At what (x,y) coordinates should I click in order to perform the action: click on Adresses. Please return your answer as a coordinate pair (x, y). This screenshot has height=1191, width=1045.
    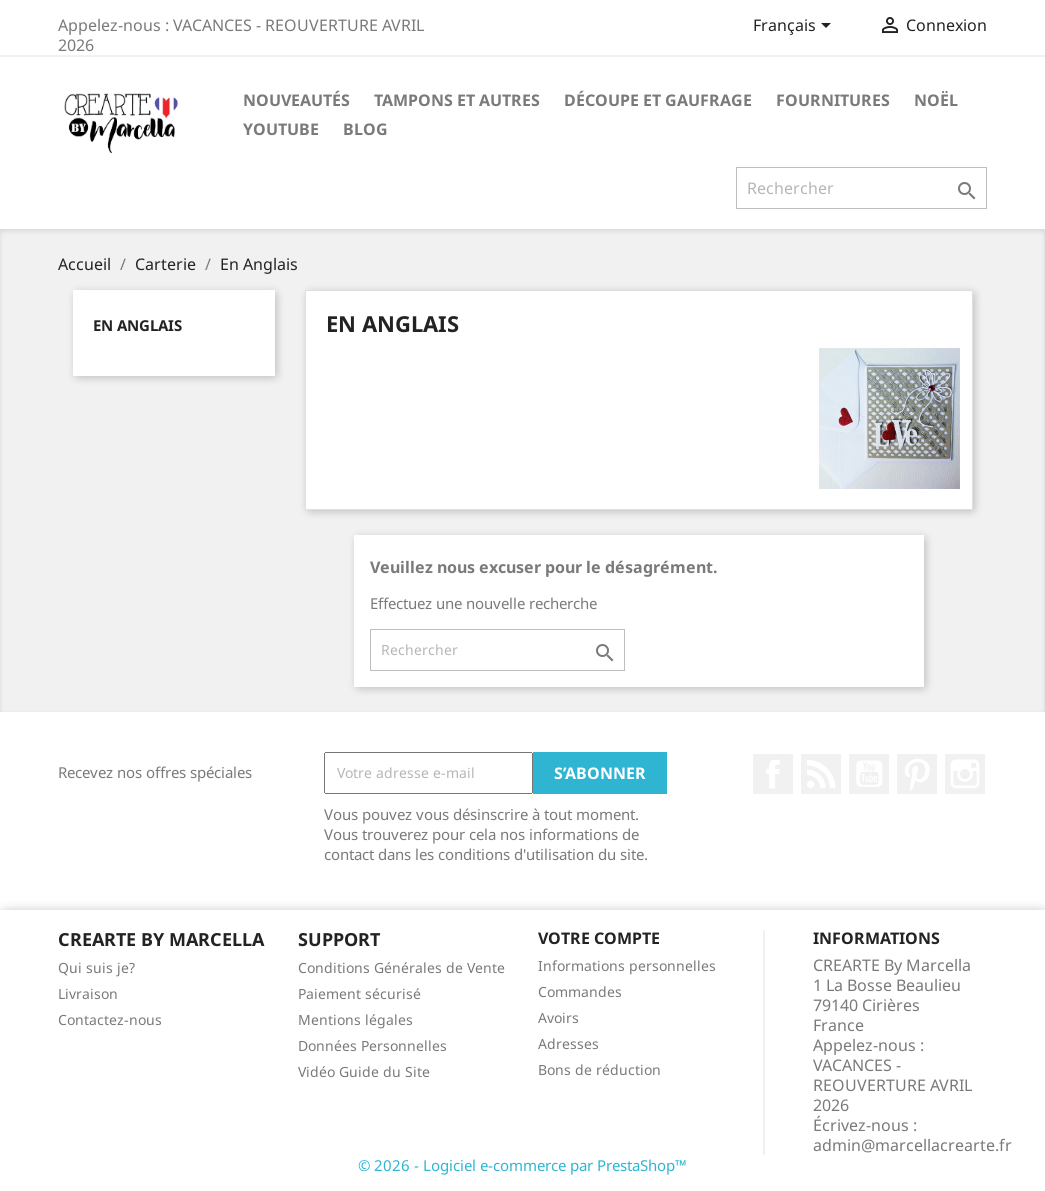
    Looking at the image, I should click on (568, 1043).